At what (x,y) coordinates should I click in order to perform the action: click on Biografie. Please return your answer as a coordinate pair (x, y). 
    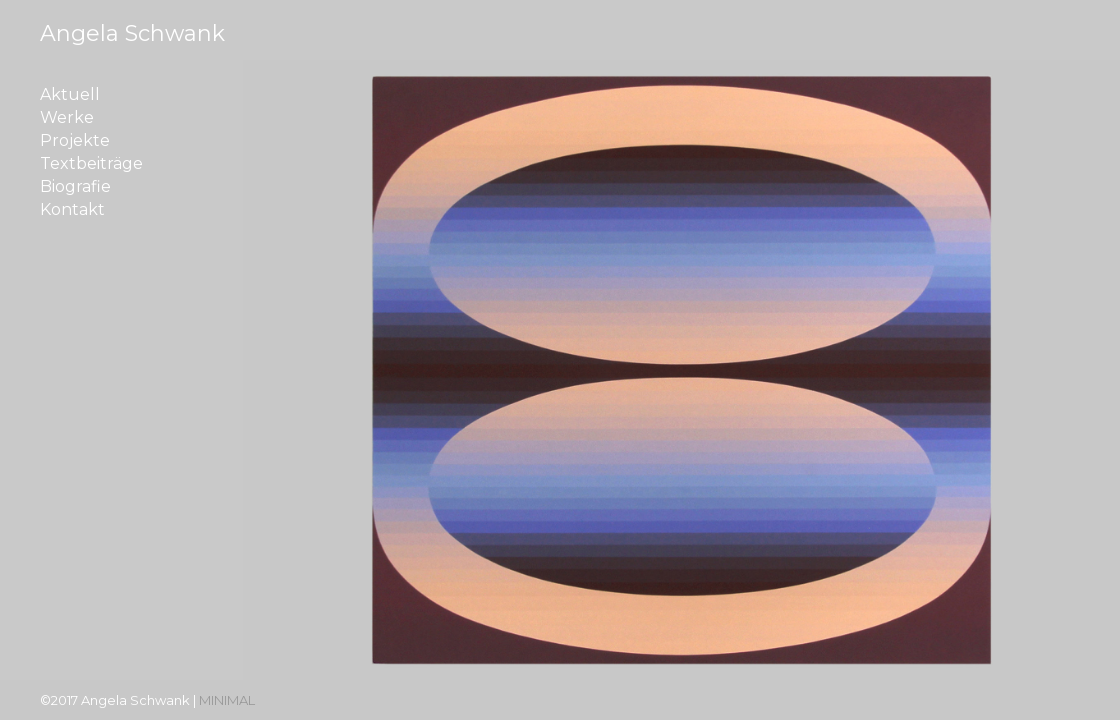
    Looking at the image, I should click on (75, 187).